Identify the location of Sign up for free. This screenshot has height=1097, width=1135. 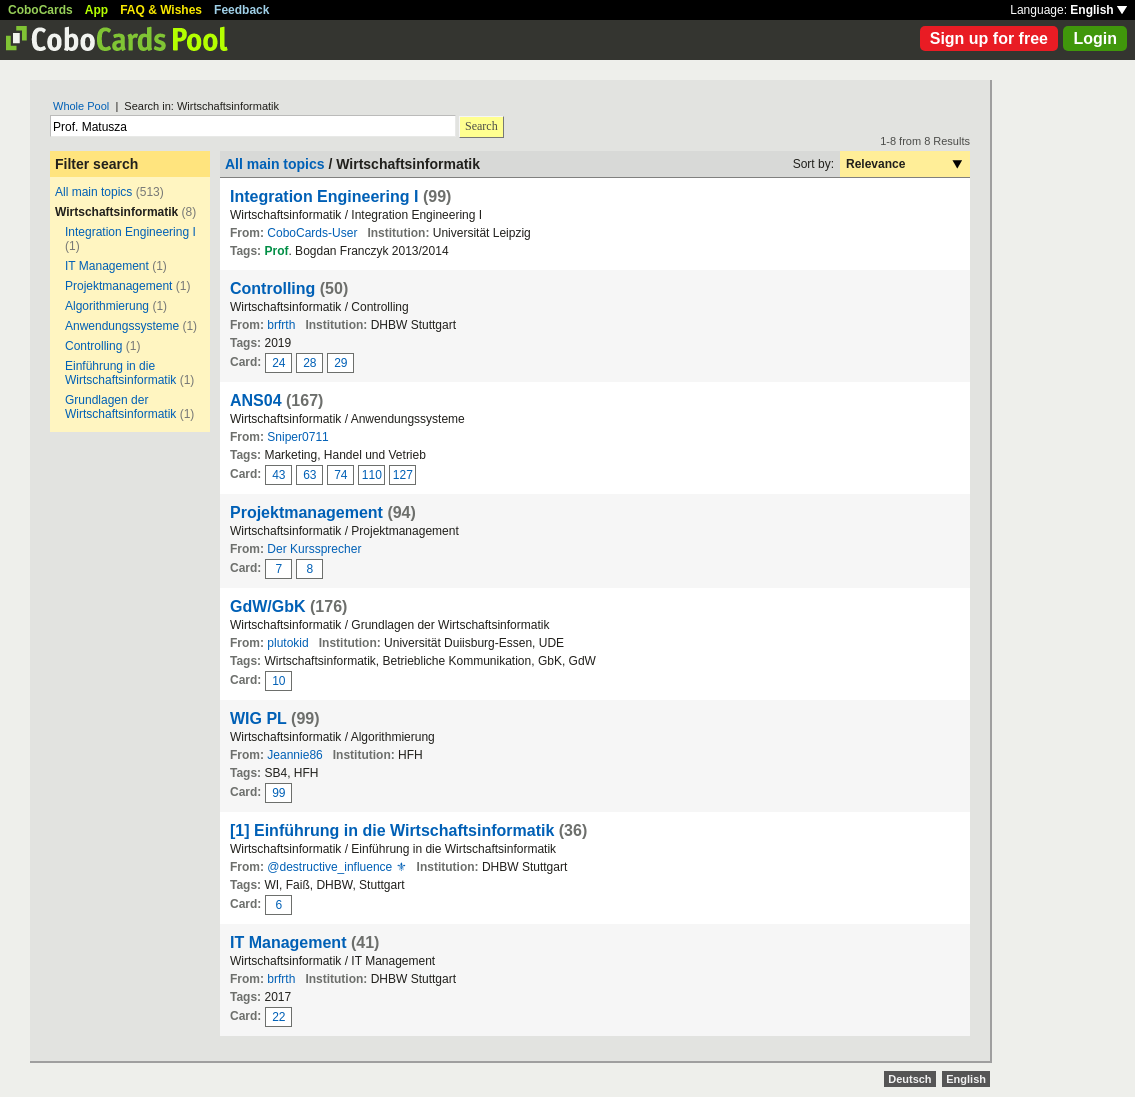
(989, 38).